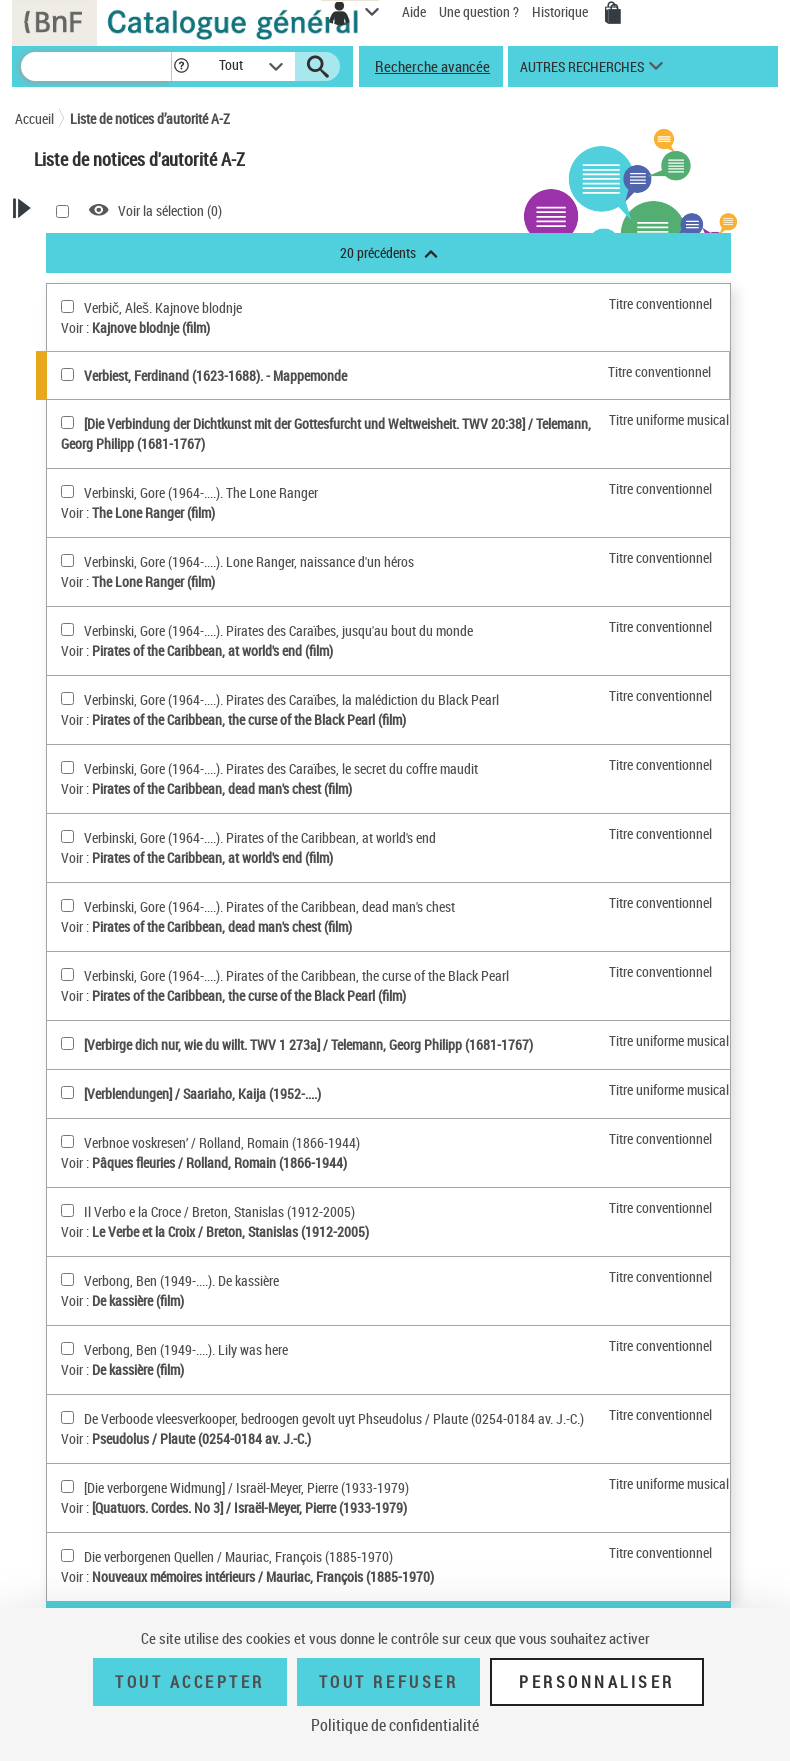  Describe the element at coordinates (190, 1682) in the screenshot. I see `Tout accepter` at that location.